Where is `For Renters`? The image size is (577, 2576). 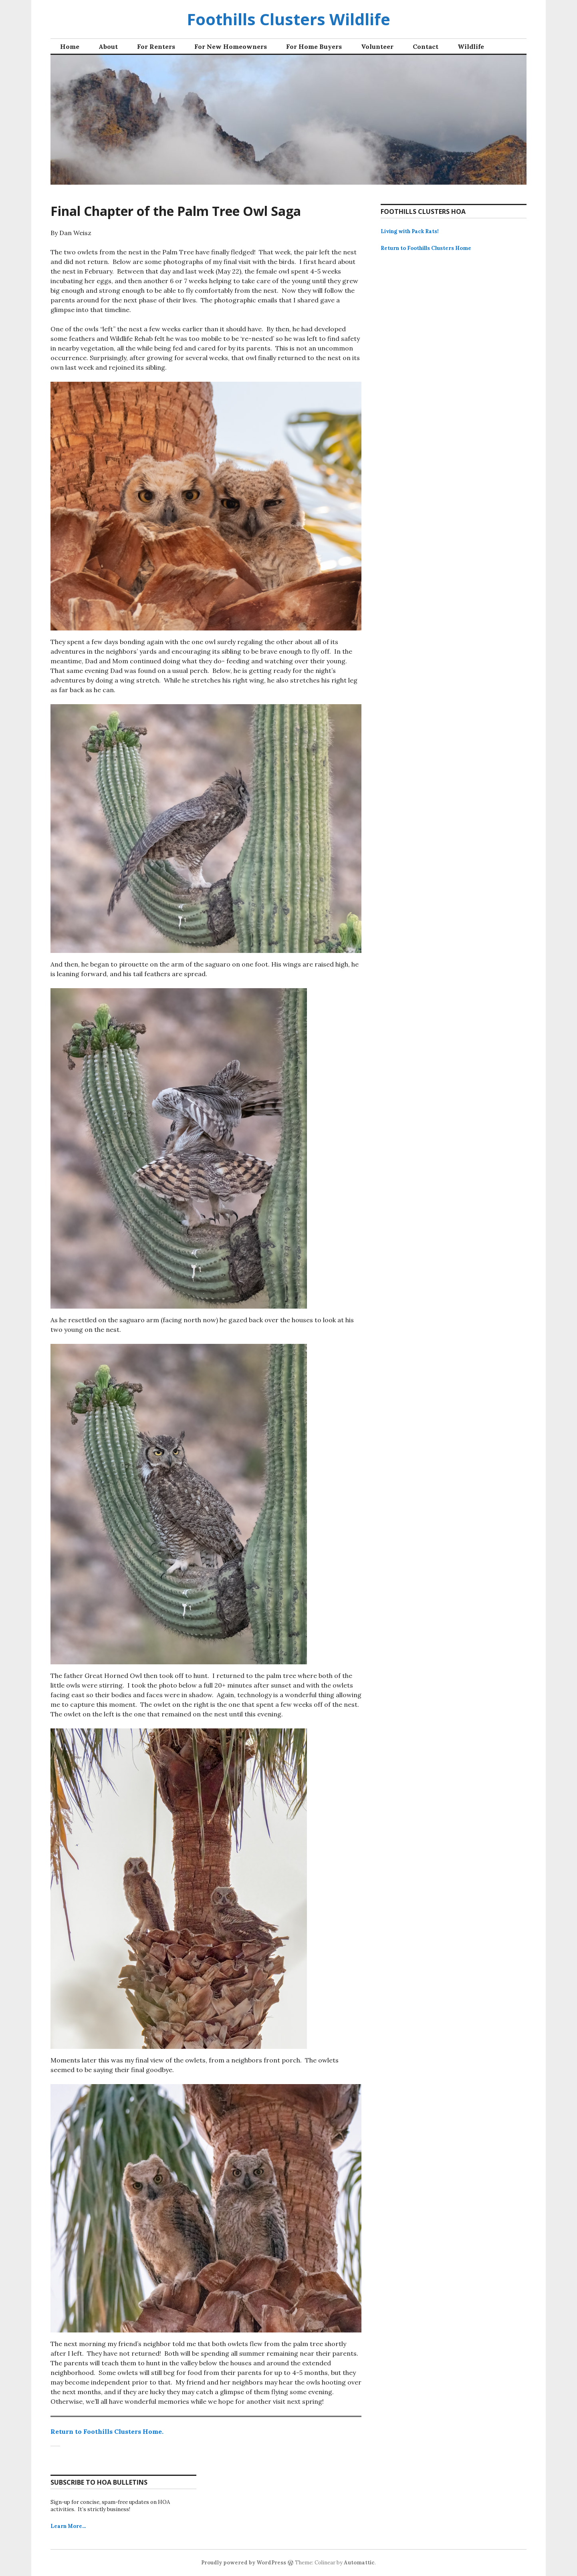
For Renters is located at coordinates (156, 46).